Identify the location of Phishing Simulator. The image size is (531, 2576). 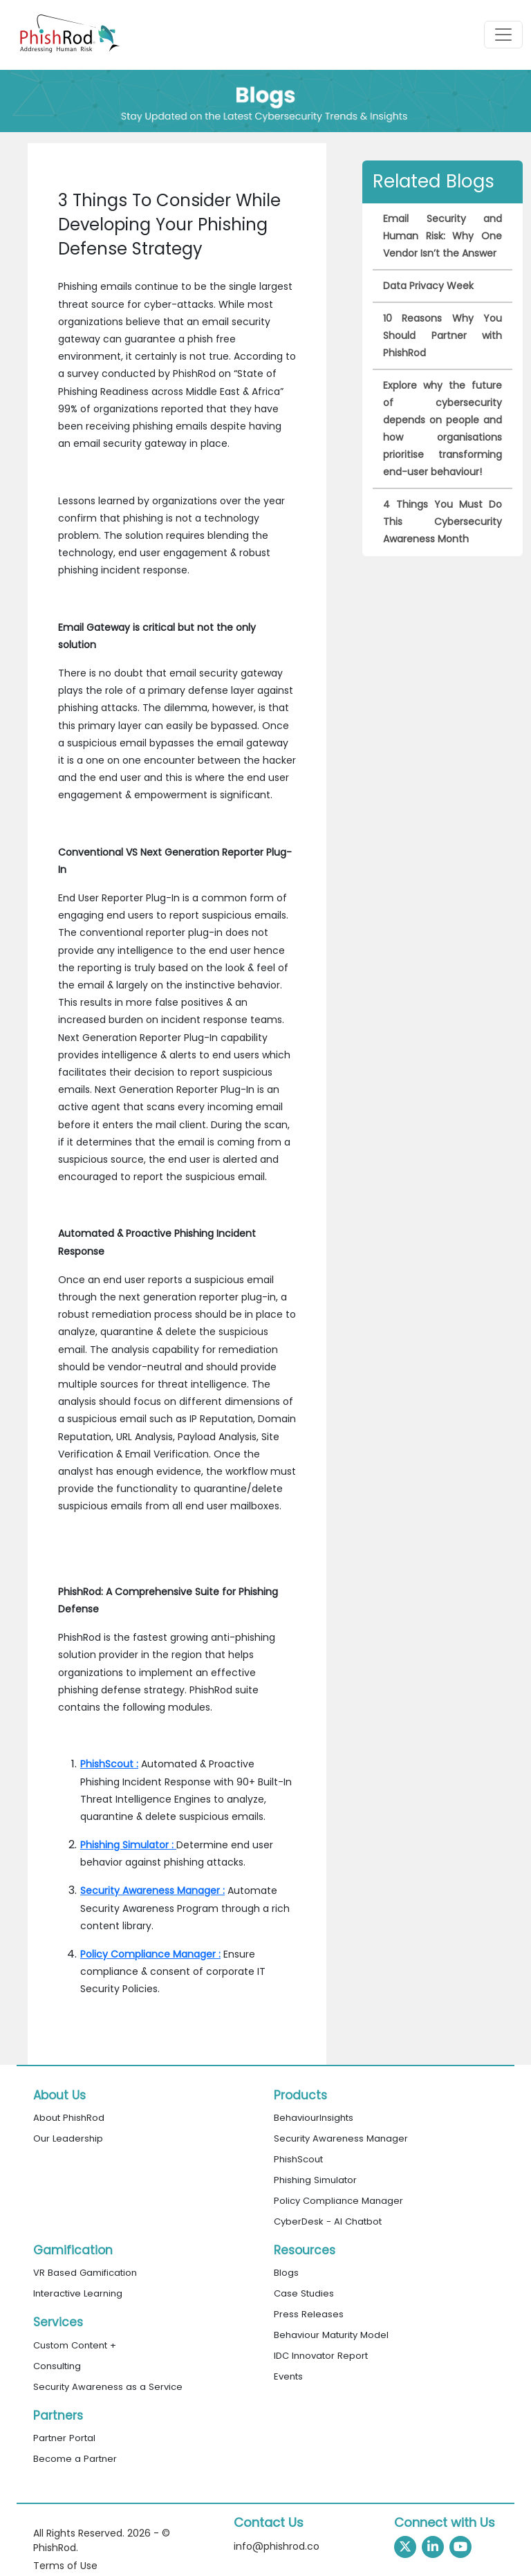
(315, 2180).